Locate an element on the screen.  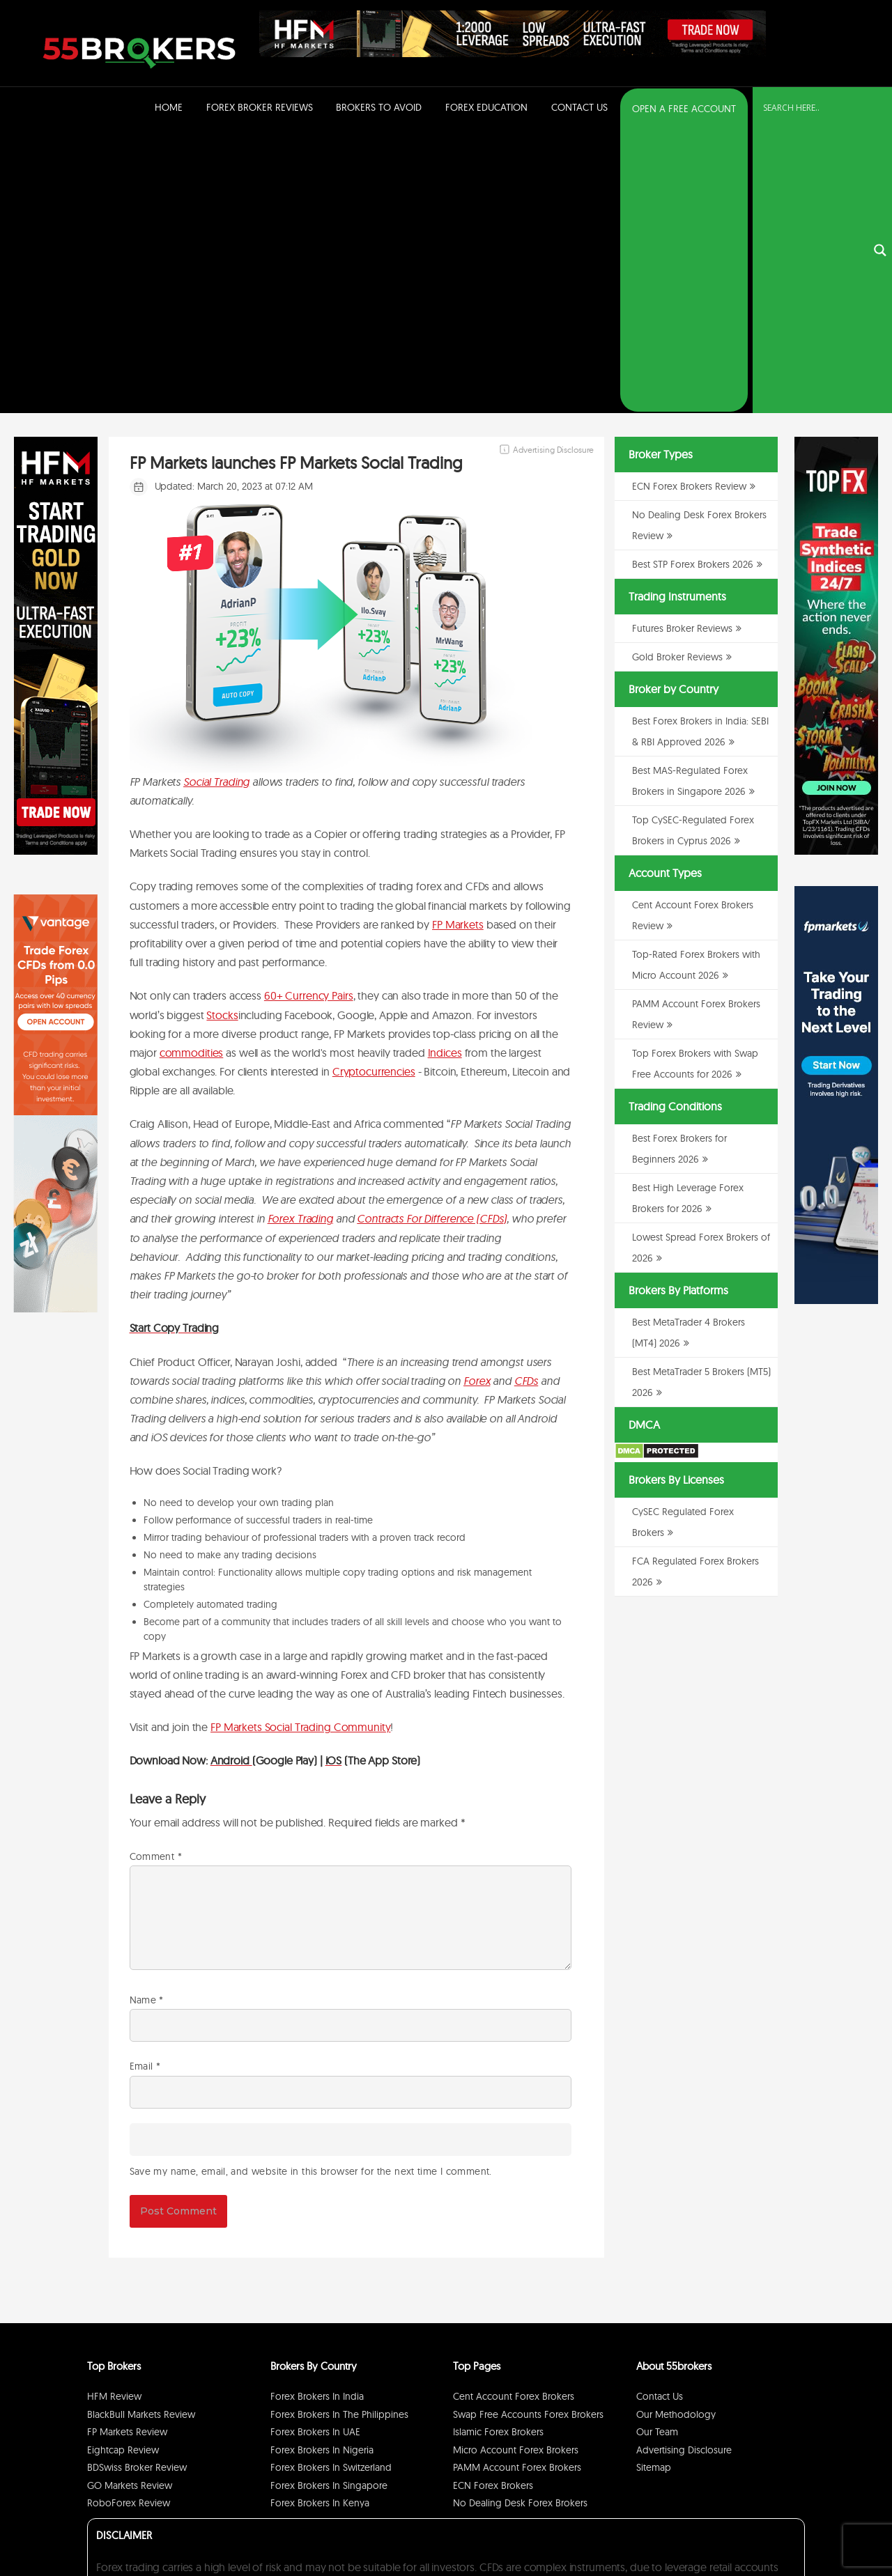
Our Methodology is located at coordinates (676, 2132).